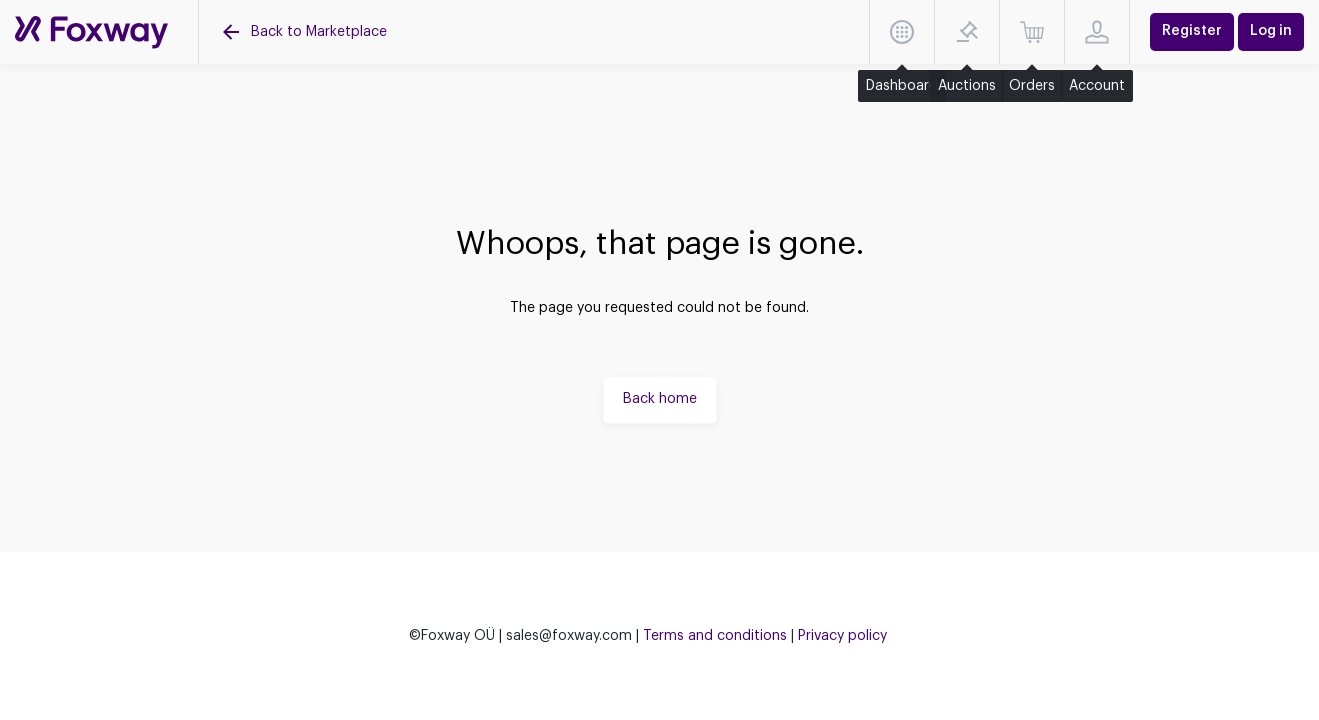 The width and height of the screenshot is (1319, 720). I want to click on Terms and conditions, so click(715, 636).